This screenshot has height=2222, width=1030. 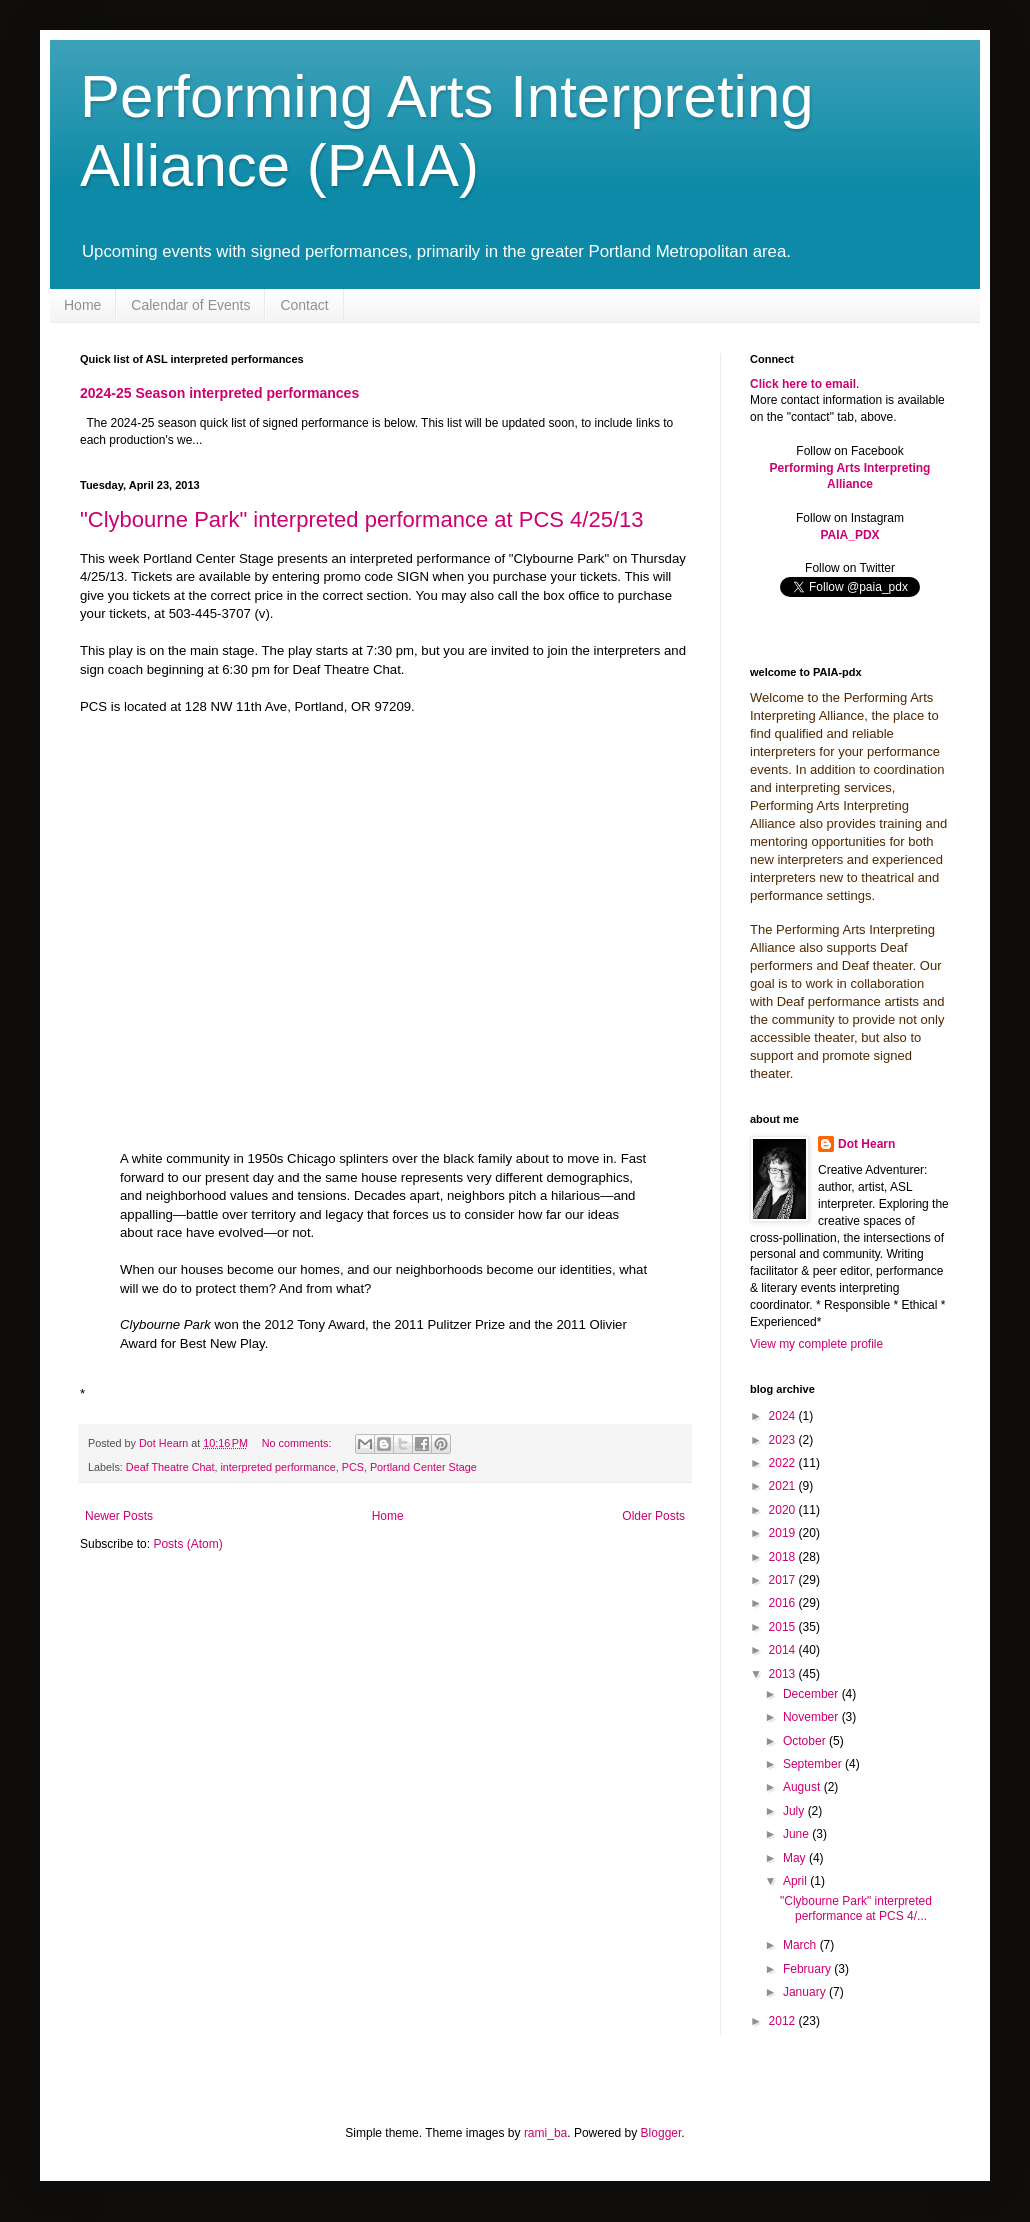 I want to click on View my complete profile, so click(x=816, y=1344).